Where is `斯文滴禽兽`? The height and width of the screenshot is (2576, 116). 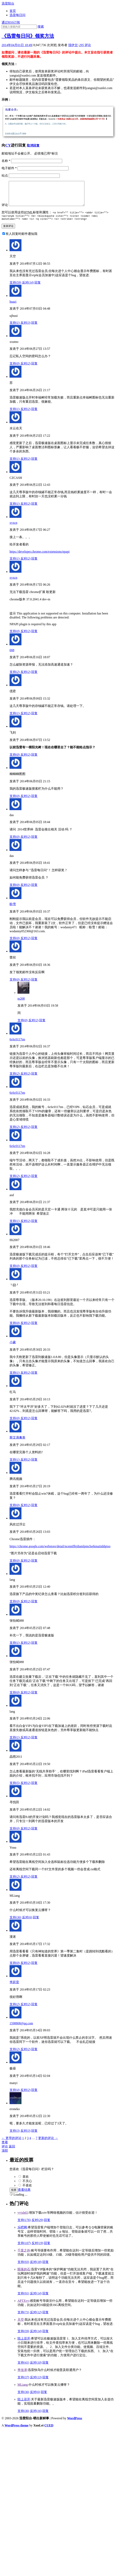
斯文滴禽兽 is located at coordinates (17, 1443).